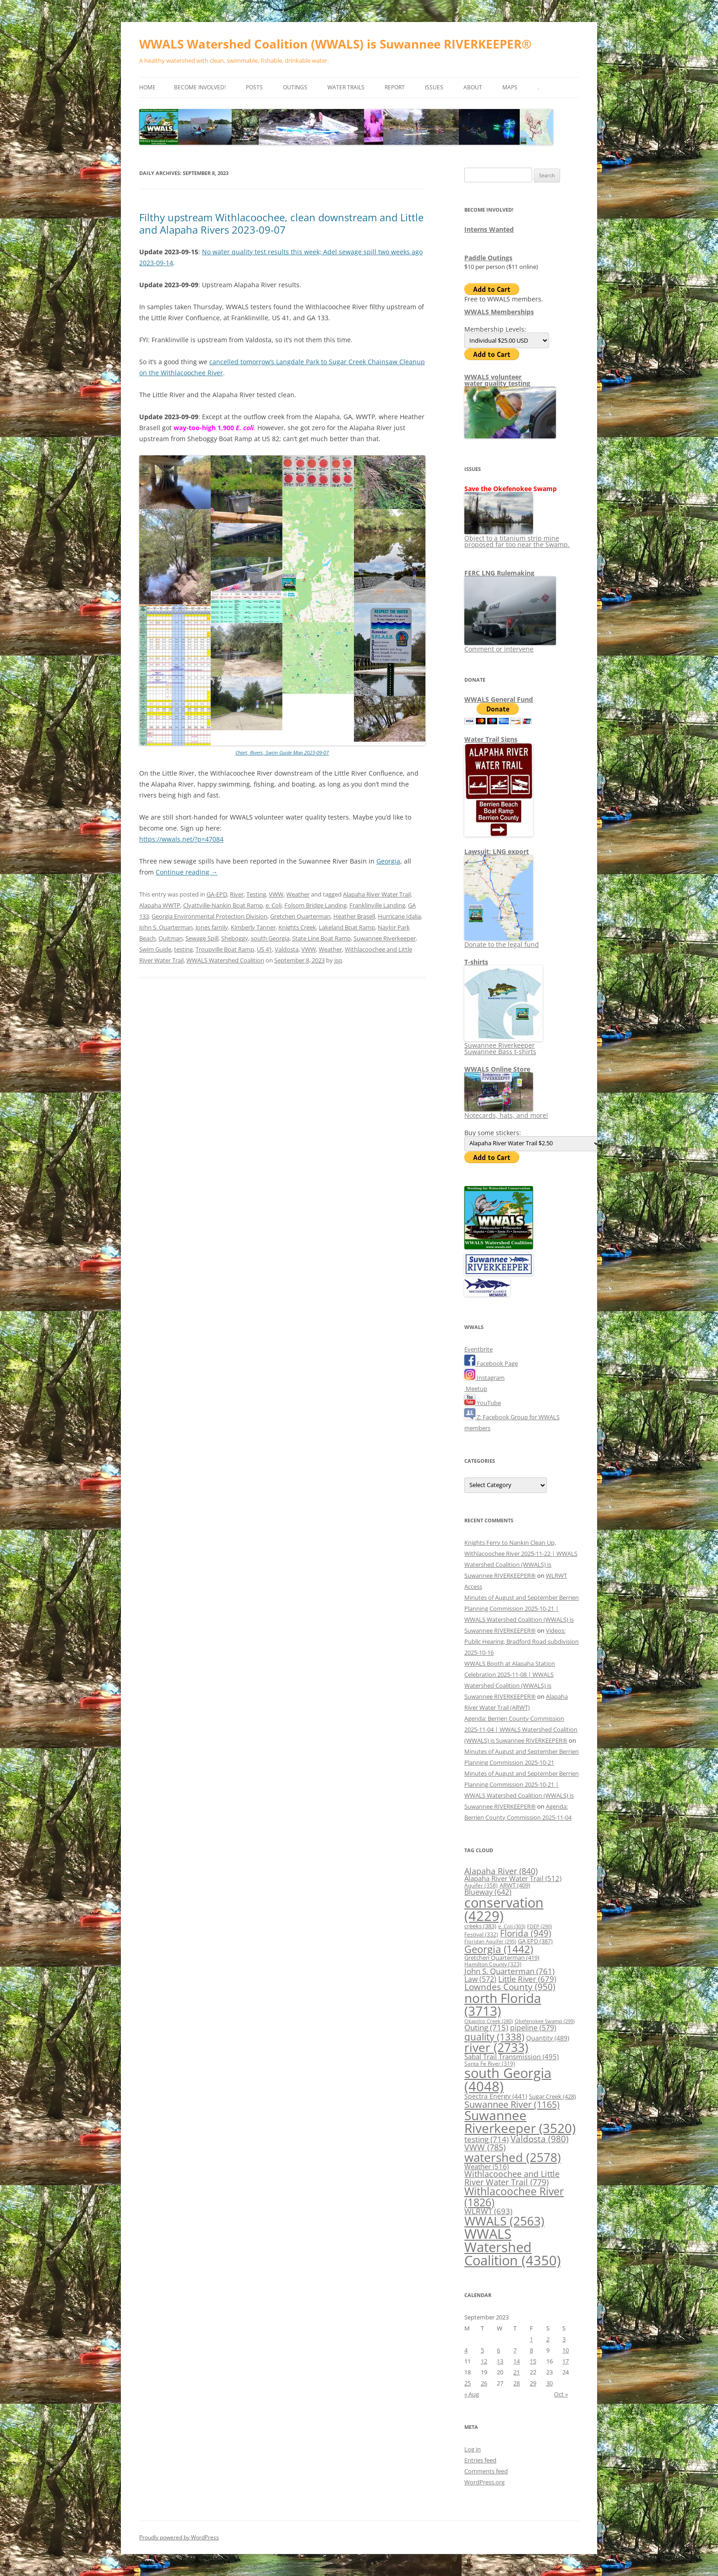 The width and height of the screenshot is (718, 2576). Describe the element at coordinates (217, 894) in the screenshot. I see `GA-EPD` at that location.